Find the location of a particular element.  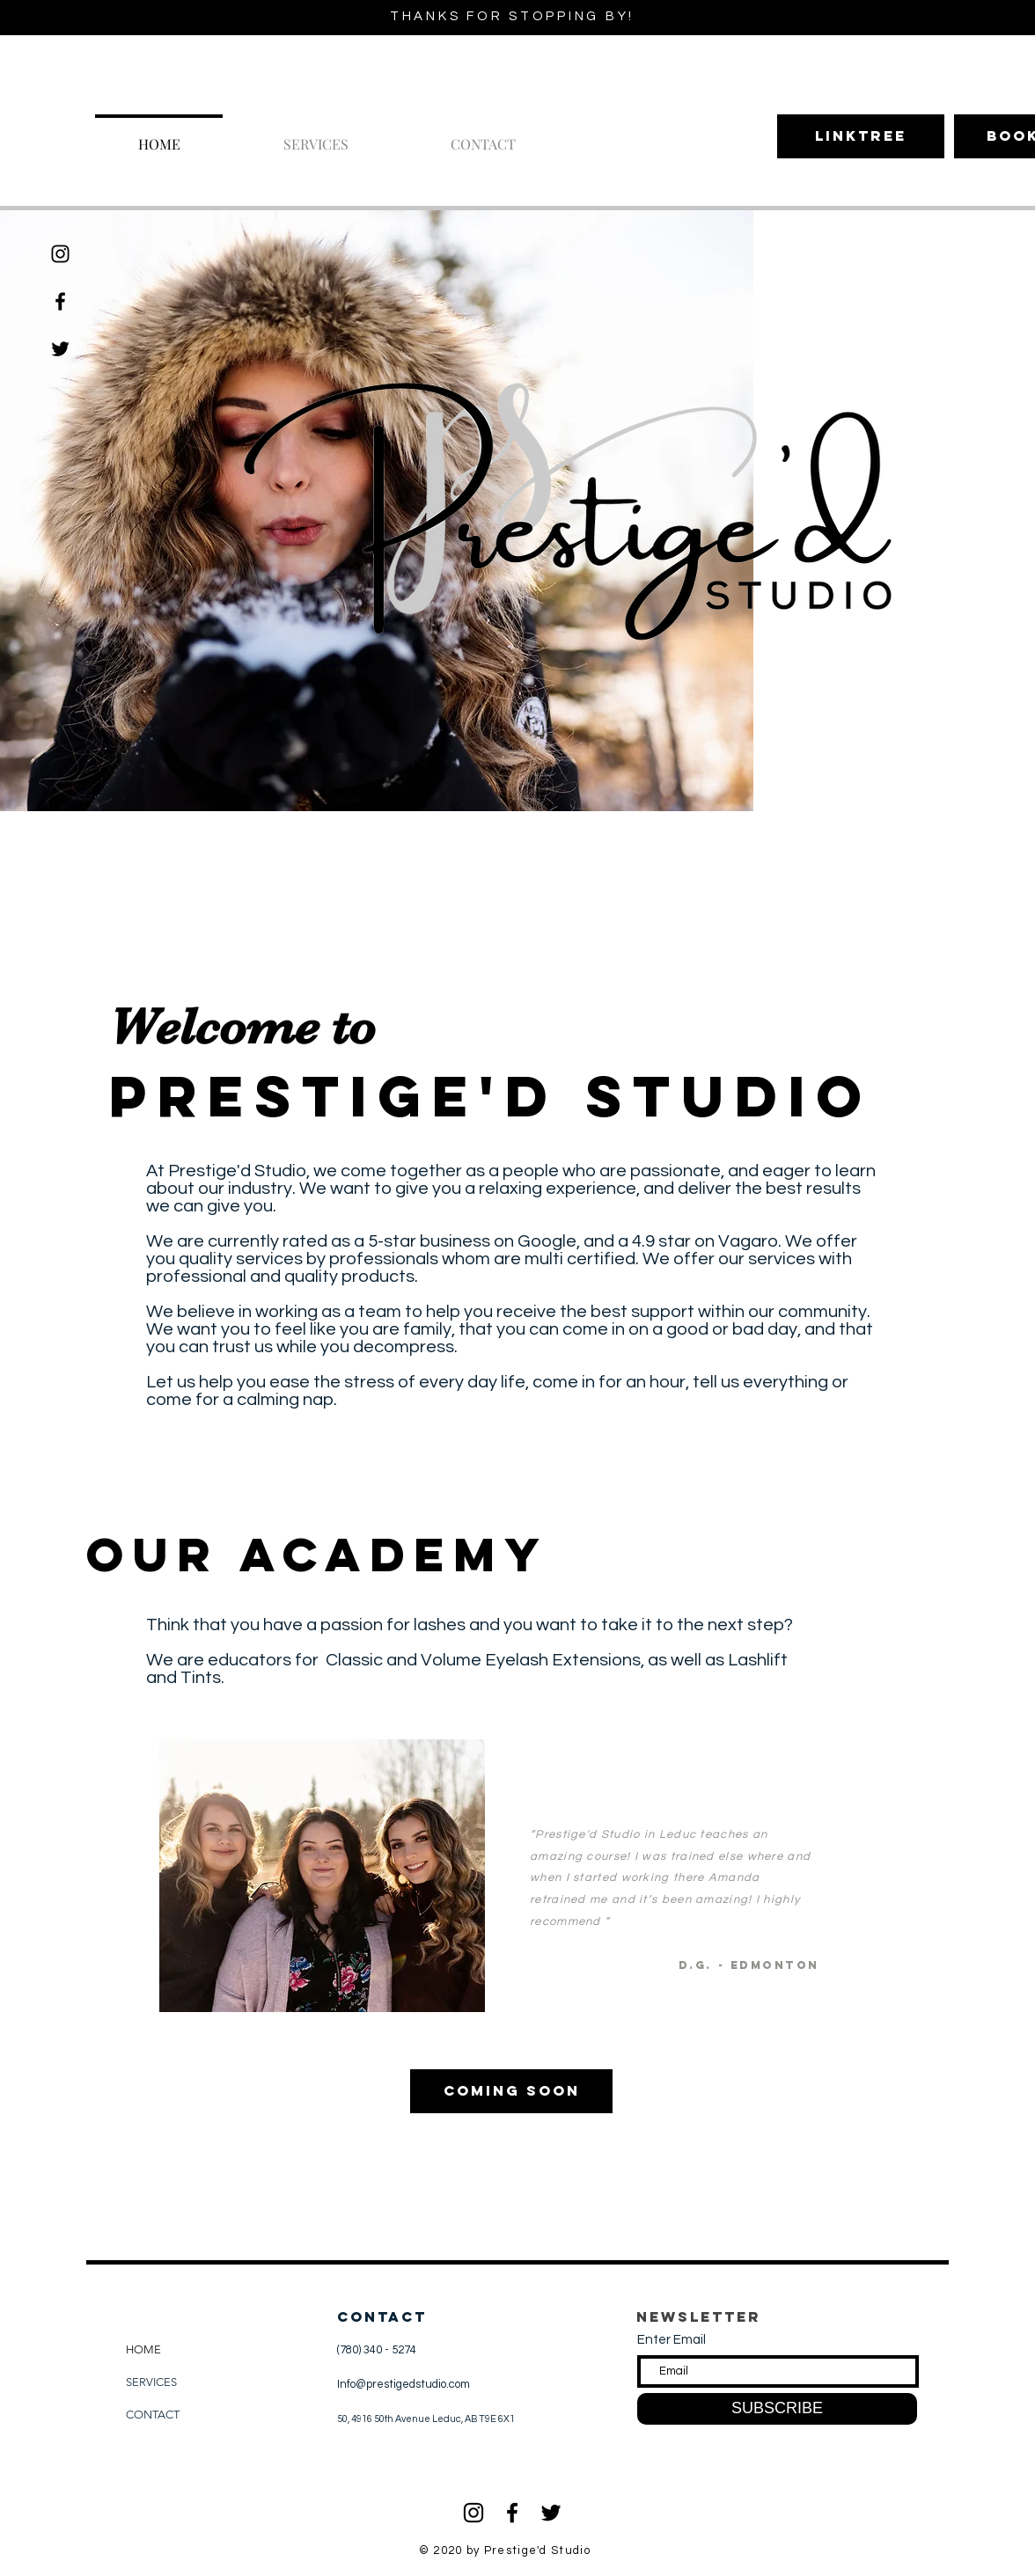

[Coming Soon] is located at coordinates (511, 2091).